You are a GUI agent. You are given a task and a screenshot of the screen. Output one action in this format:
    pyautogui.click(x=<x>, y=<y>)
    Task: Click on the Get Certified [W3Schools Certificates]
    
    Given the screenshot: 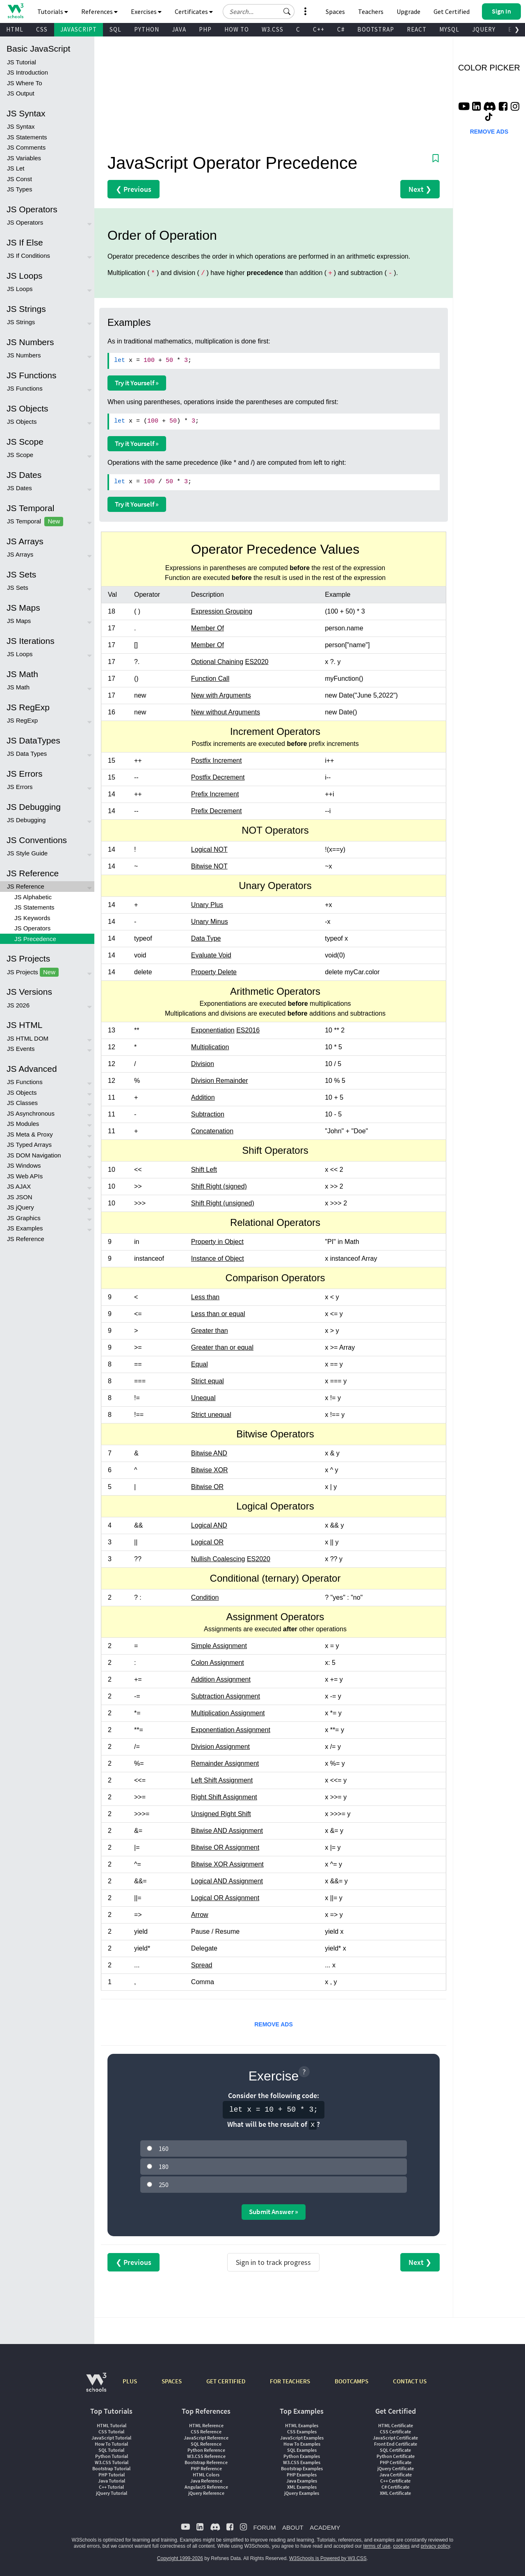 What is the action you would take?
    pyautogui.click(x=452, y=11)
    